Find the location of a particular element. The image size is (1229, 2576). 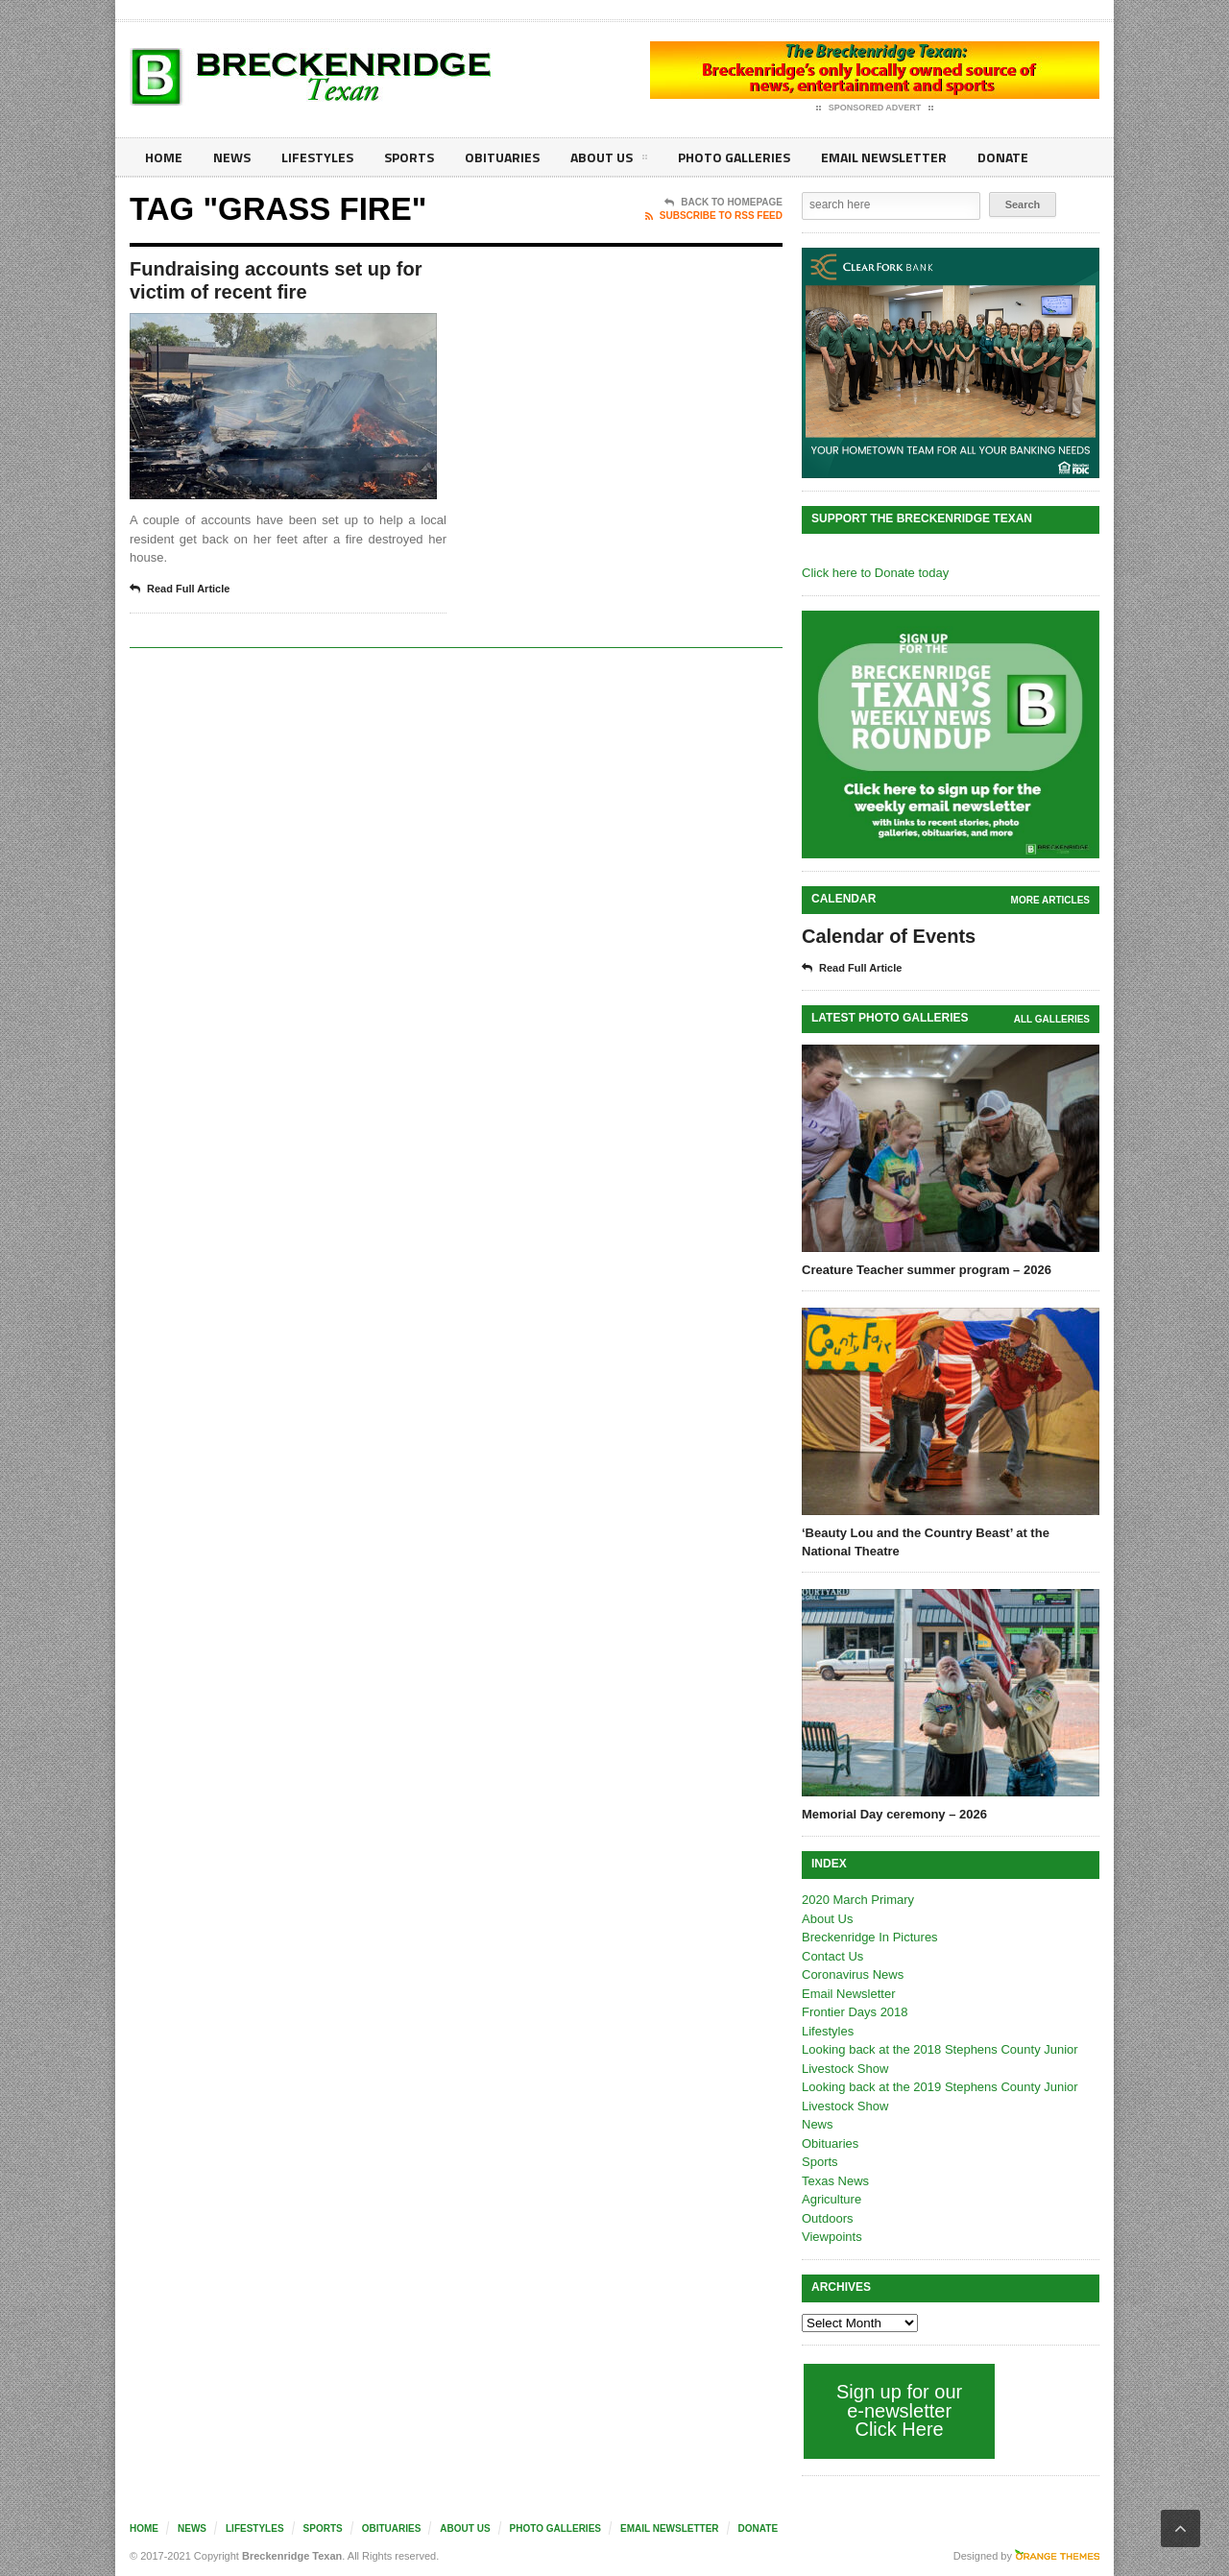

Read Full Article is located at coordinates (179, 589).